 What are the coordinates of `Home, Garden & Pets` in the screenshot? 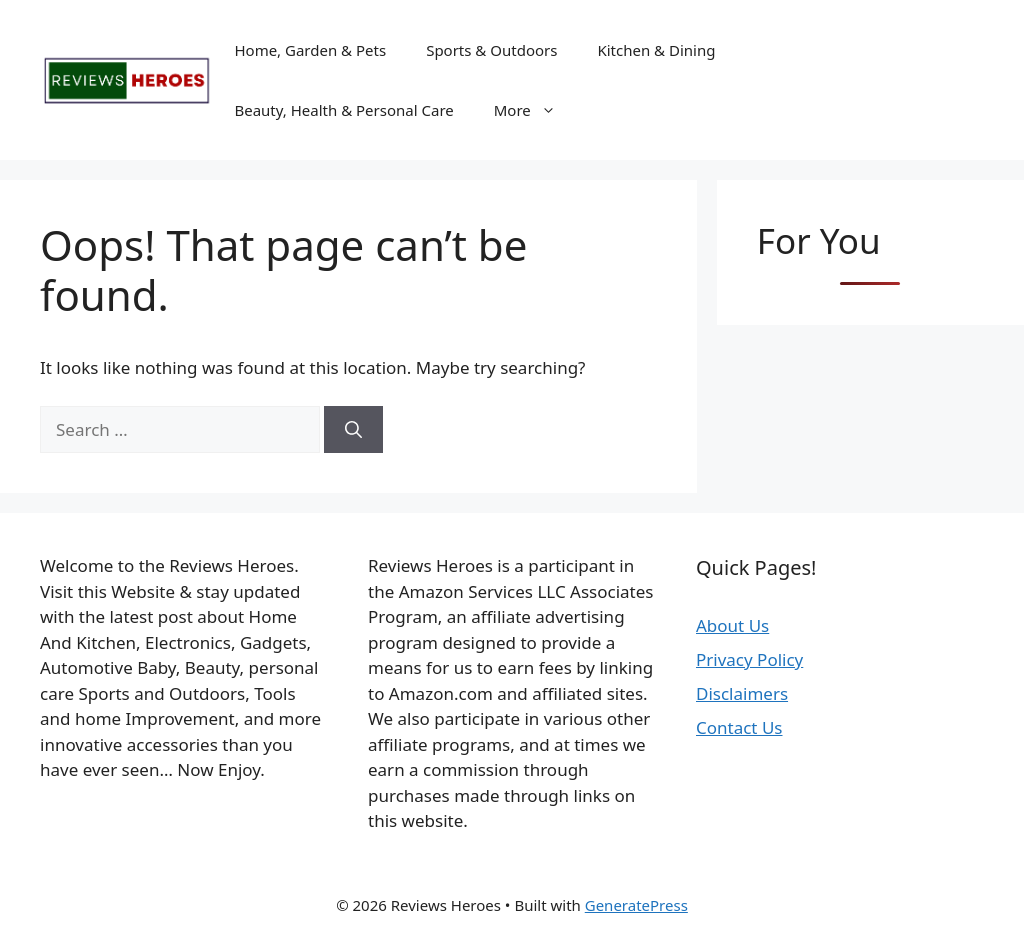 It's located at (310, 50).